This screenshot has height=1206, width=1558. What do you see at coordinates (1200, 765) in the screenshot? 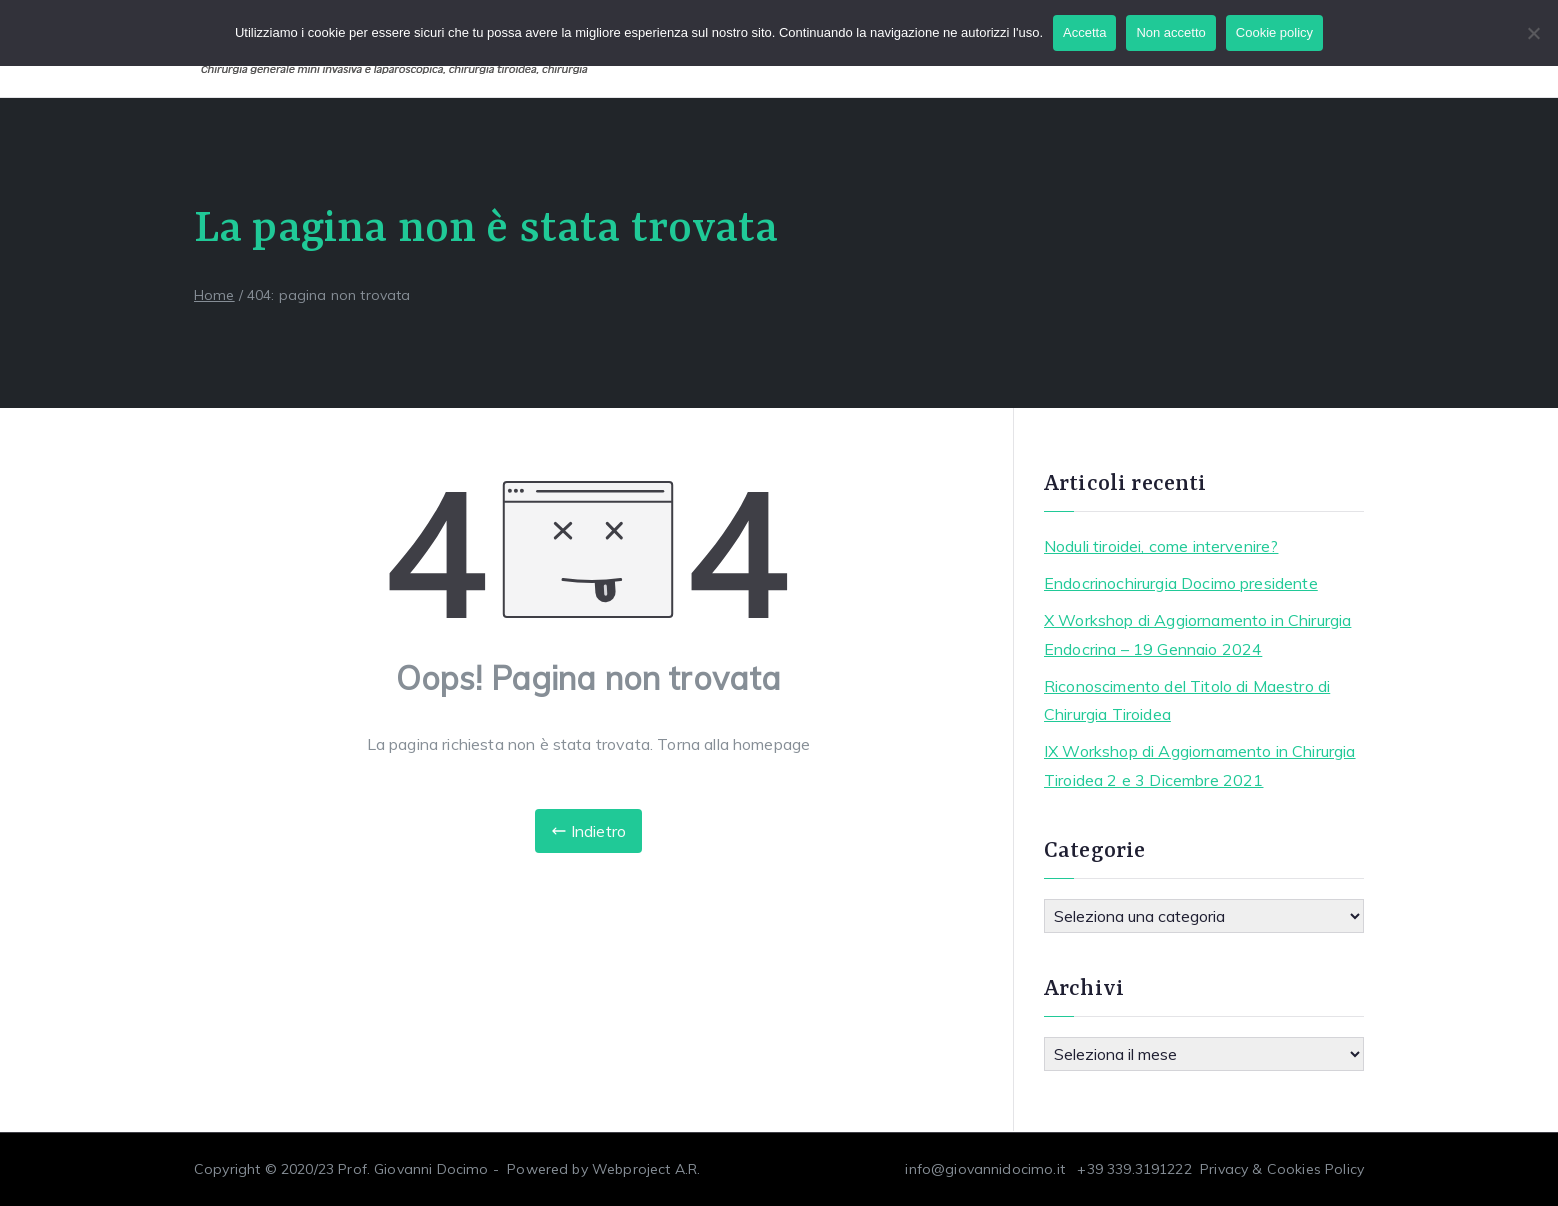
I see `IX Workshop di Aggiornamento in Chirurgia Tiroidea 2 e 3 Dicembre 2021` at bounding box center [1200, 765].